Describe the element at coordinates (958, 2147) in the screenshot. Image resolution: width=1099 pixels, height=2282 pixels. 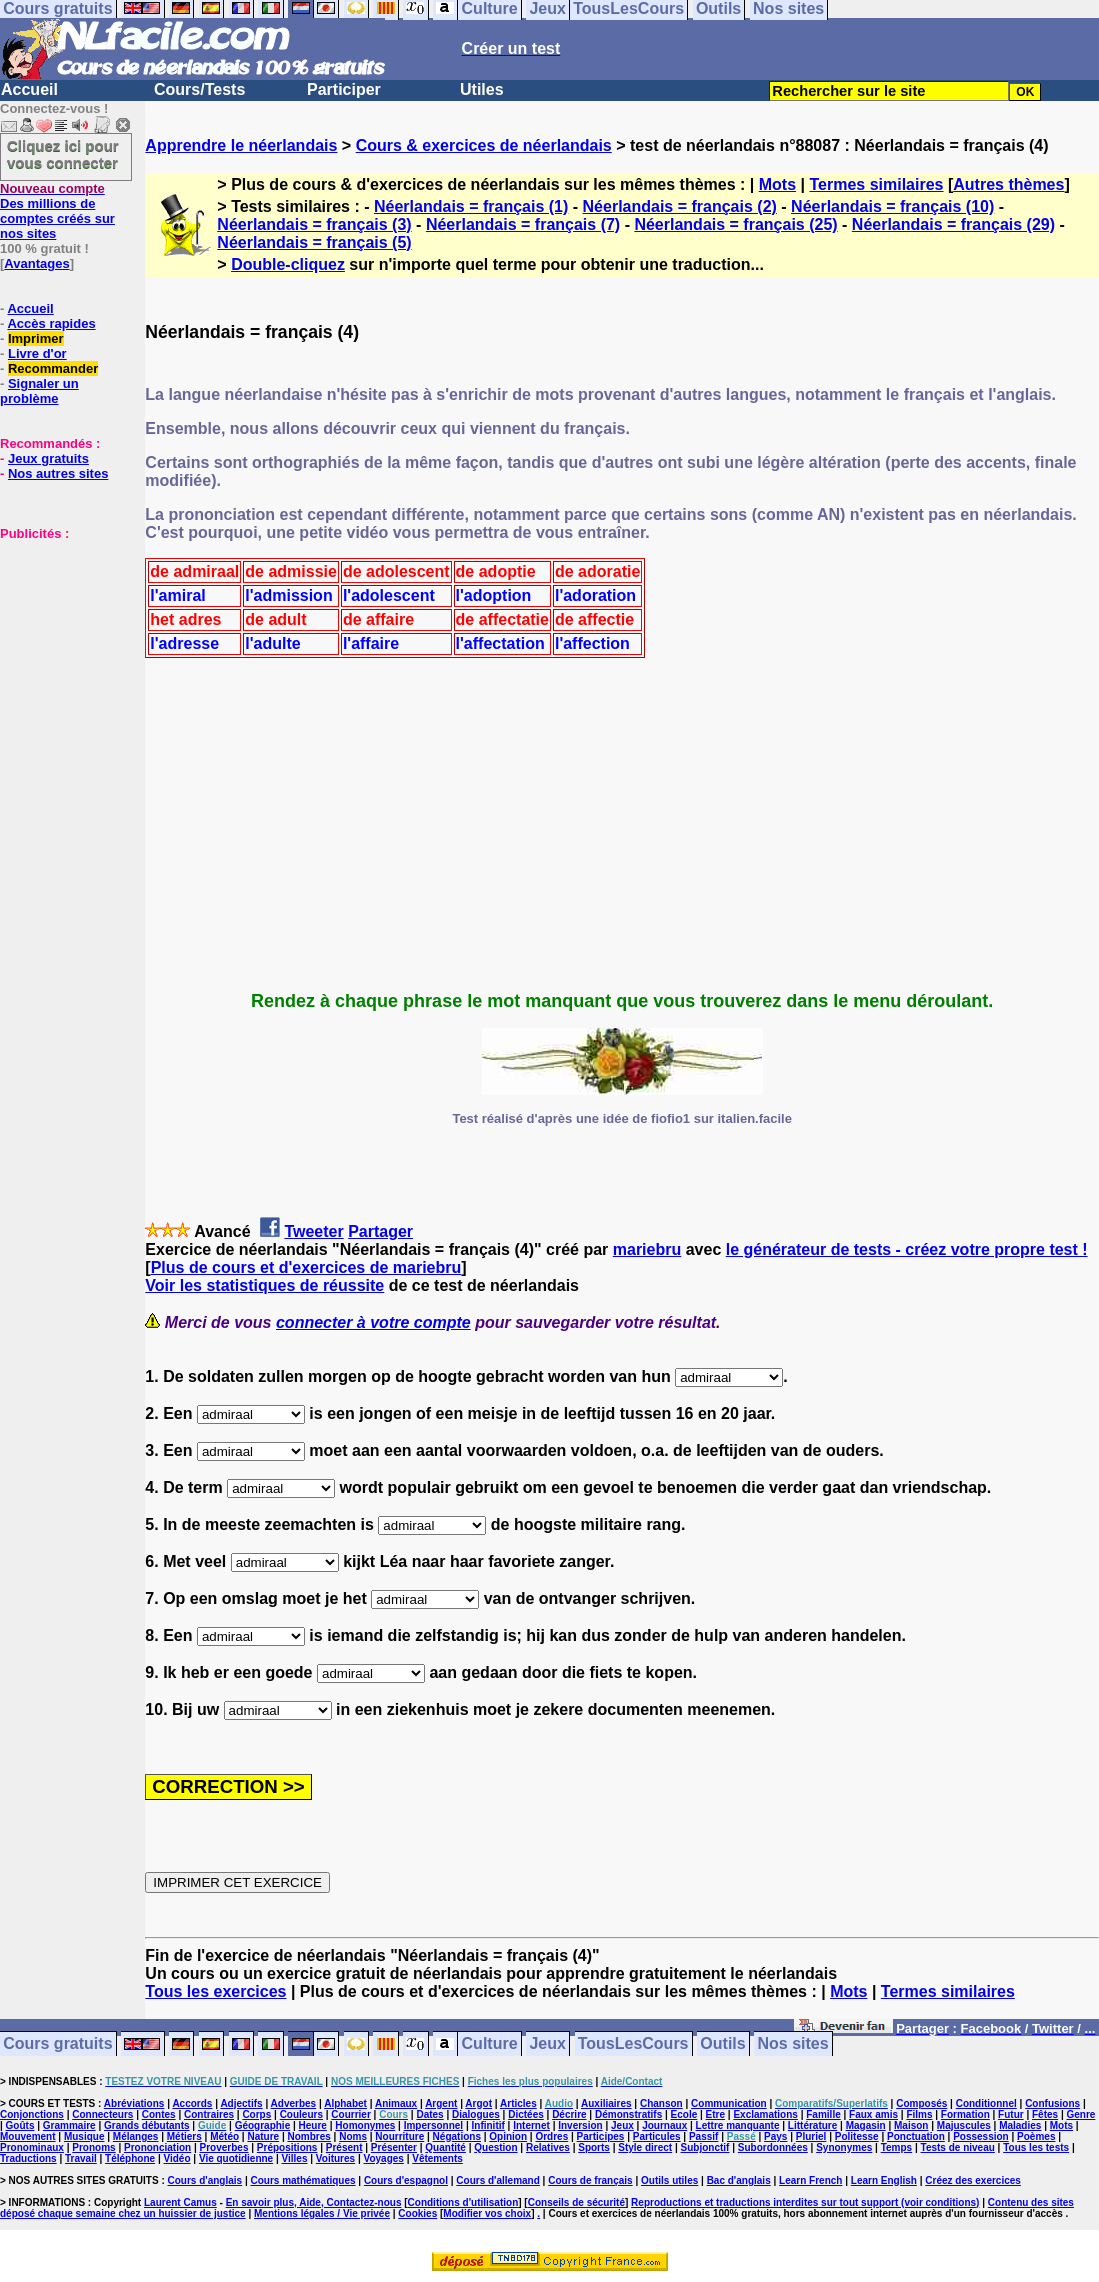
I see `Tests de niveau` at that location.